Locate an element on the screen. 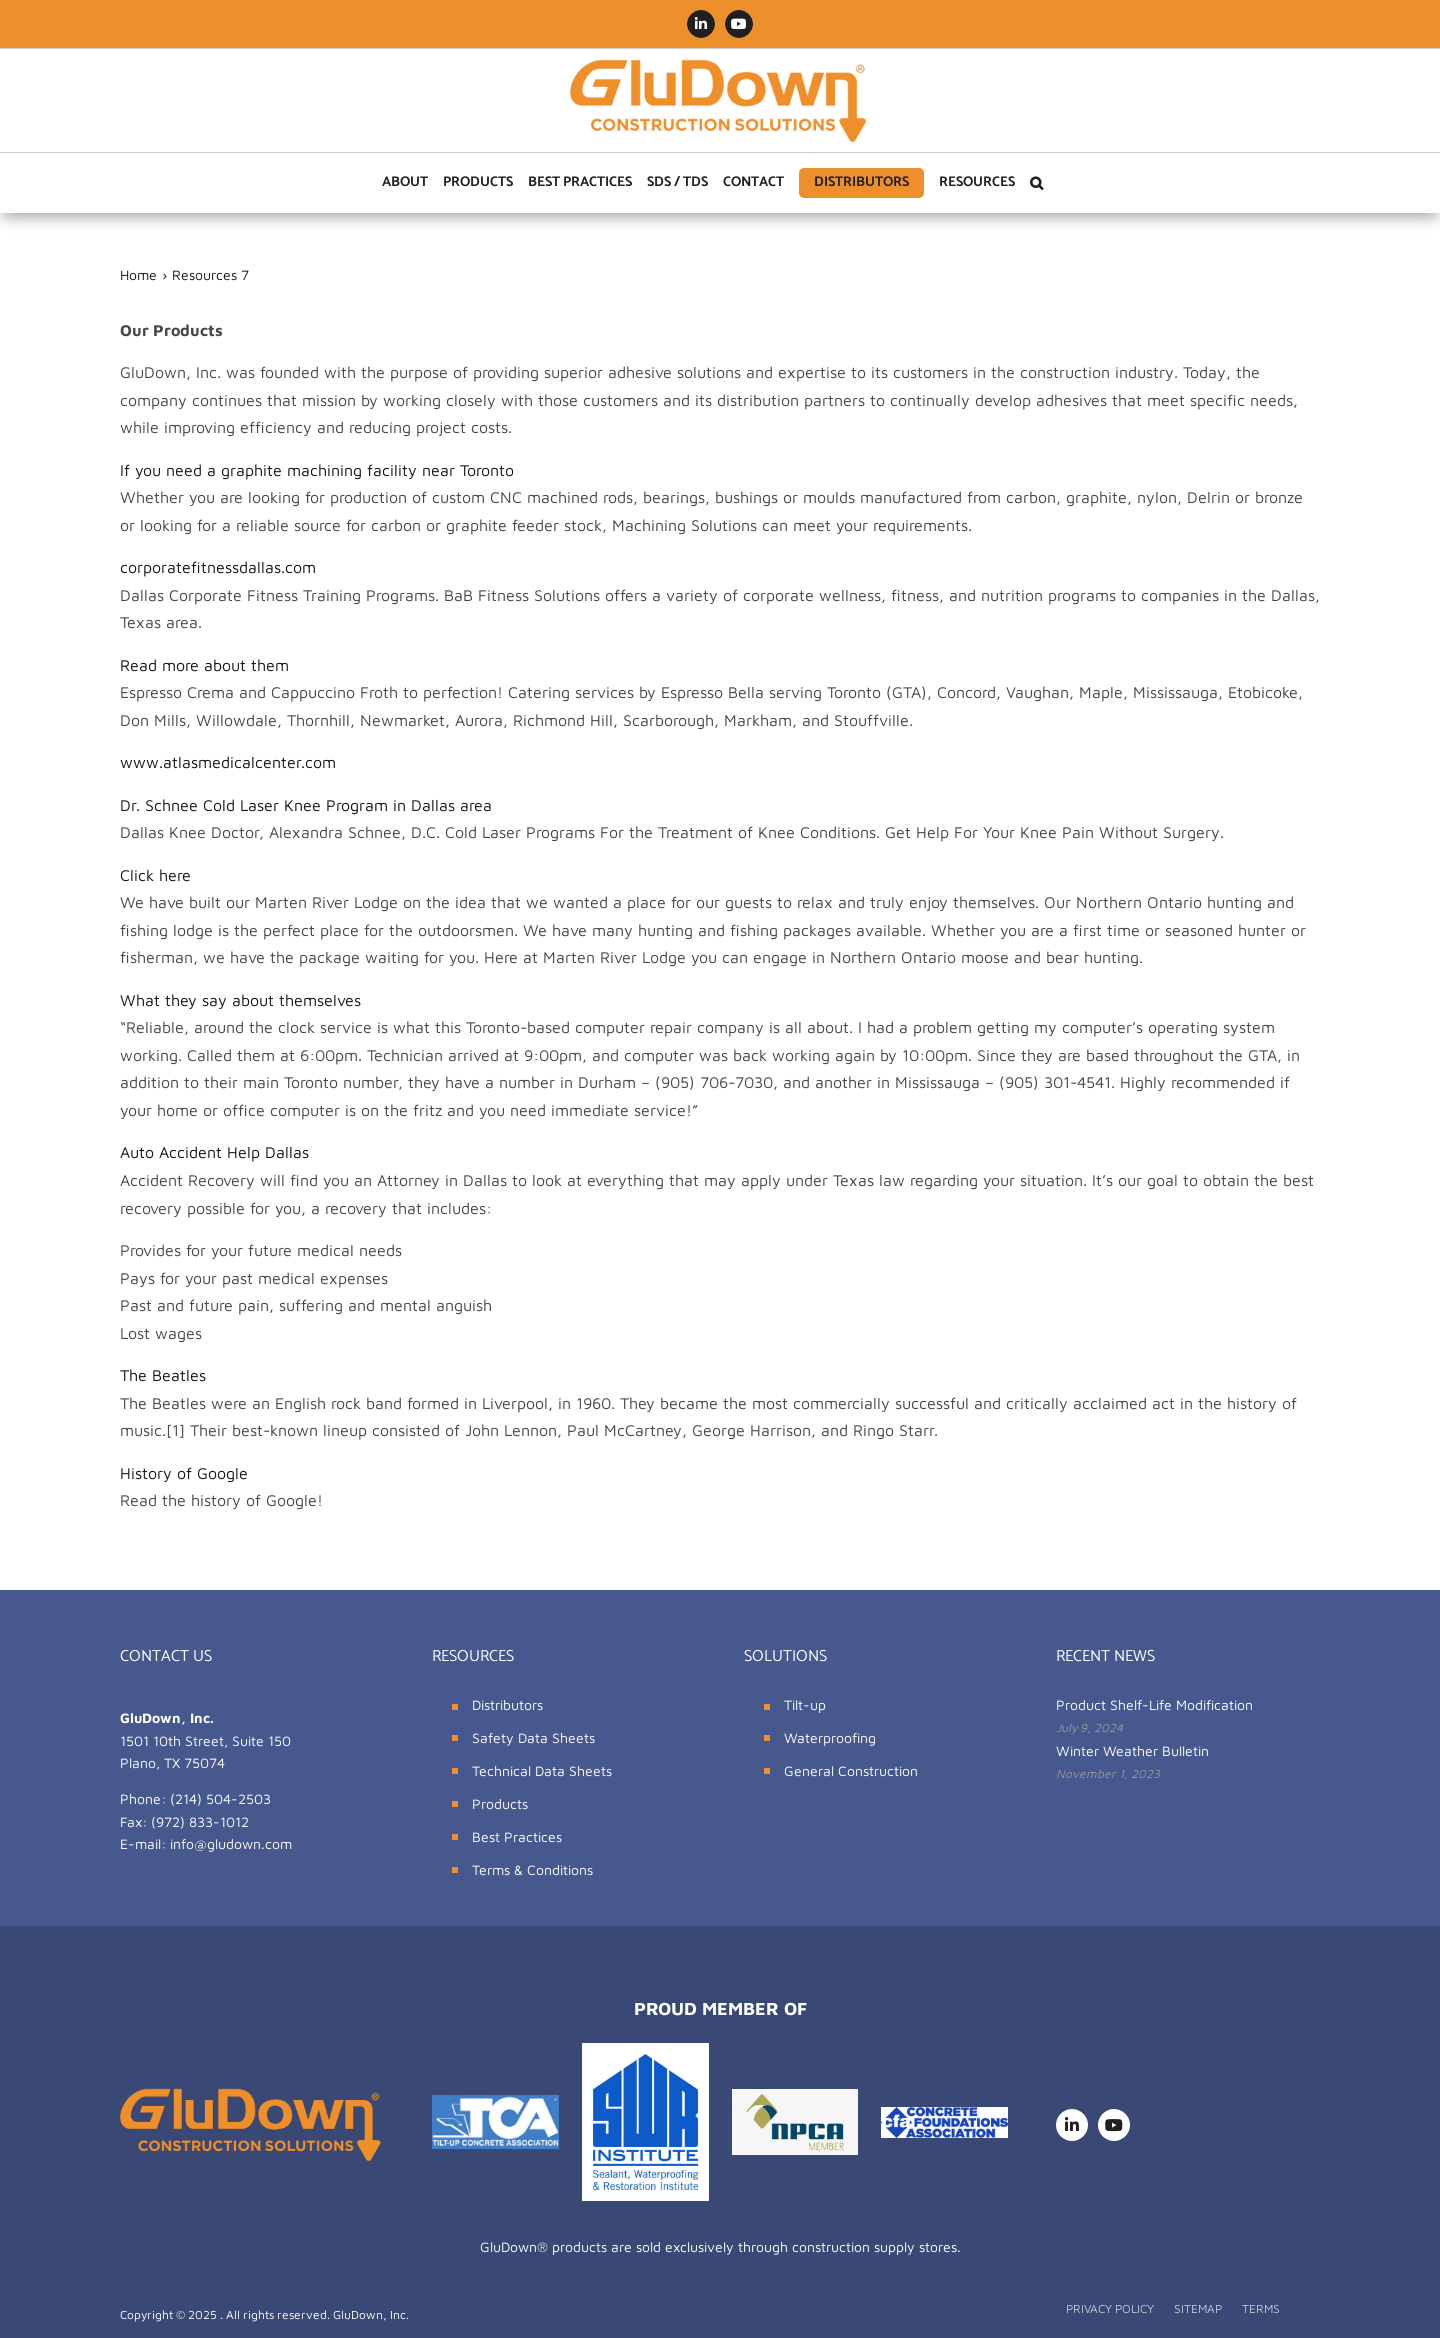 The height and width of the screenshot is (2338, 1440). Technical Data Sheets is located at coordinates (542, 1770).